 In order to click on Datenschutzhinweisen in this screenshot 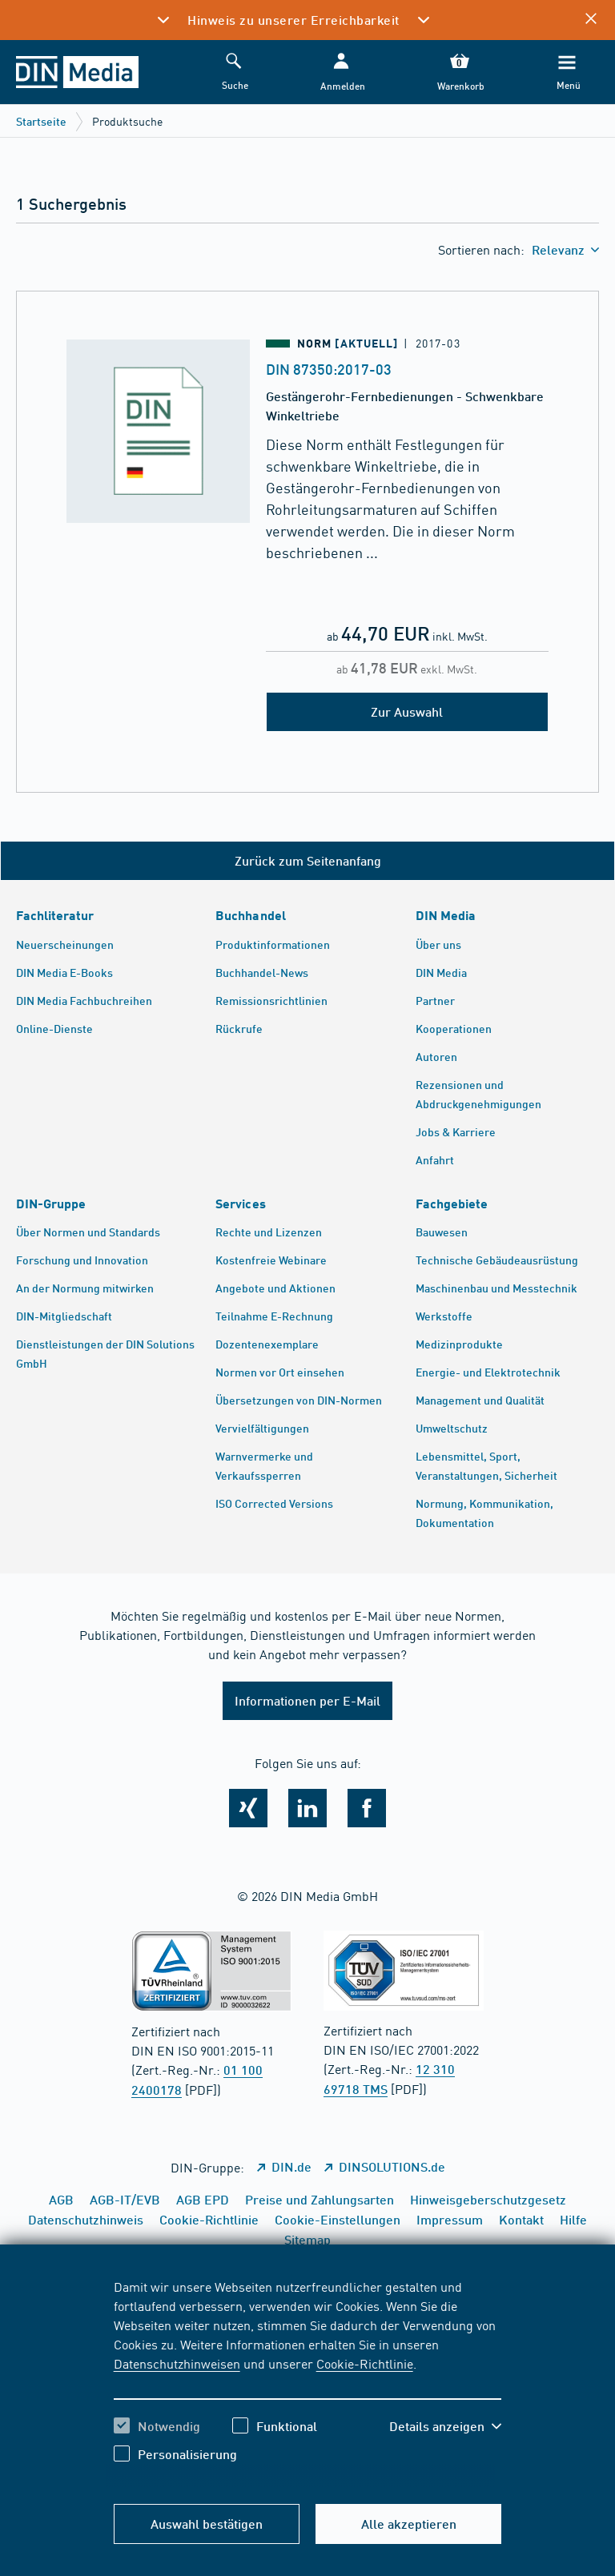, I will do `click(177, 2363)`.